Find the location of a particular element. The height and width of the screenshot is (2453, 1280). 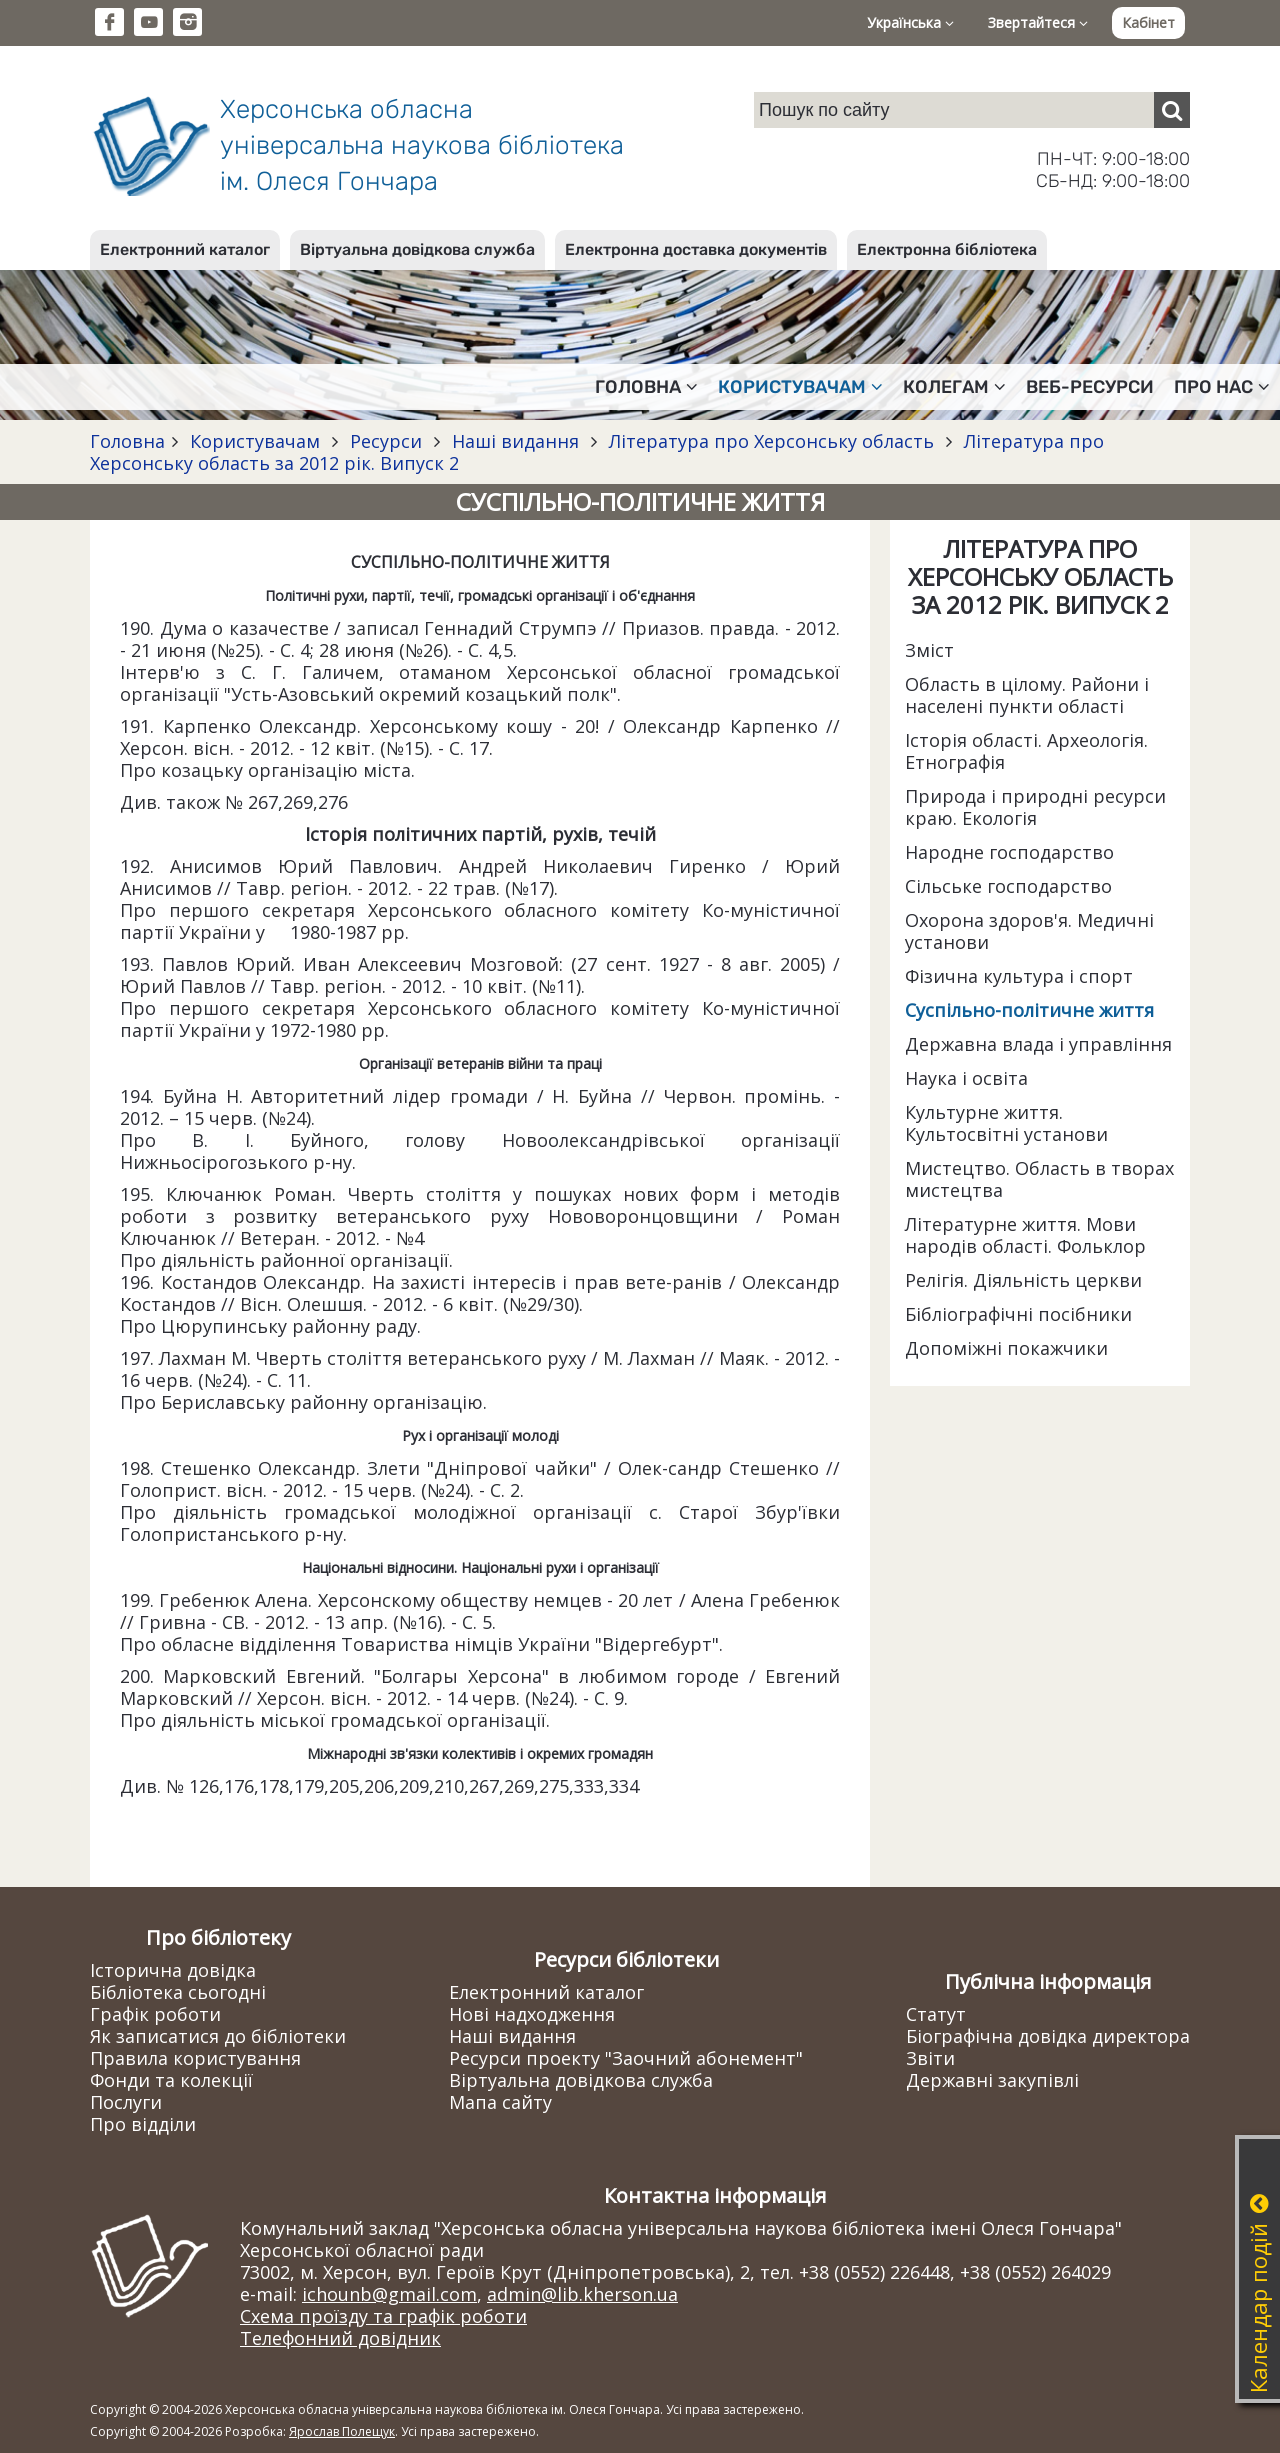

[Пошук] is located at coordinates (1172, 110).